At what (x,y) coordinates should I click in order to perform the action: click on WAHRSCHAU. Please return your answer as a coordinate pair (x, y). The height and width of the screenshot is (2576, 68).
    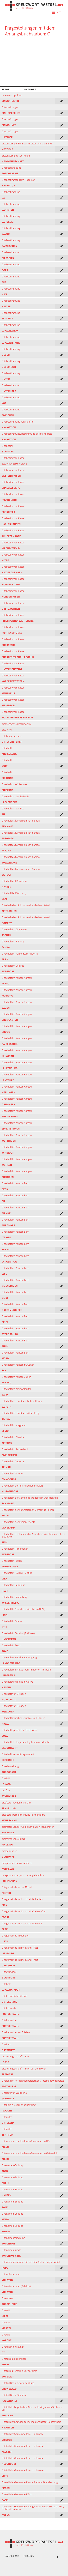
    Looking at the image, I should click on (9, 1820).